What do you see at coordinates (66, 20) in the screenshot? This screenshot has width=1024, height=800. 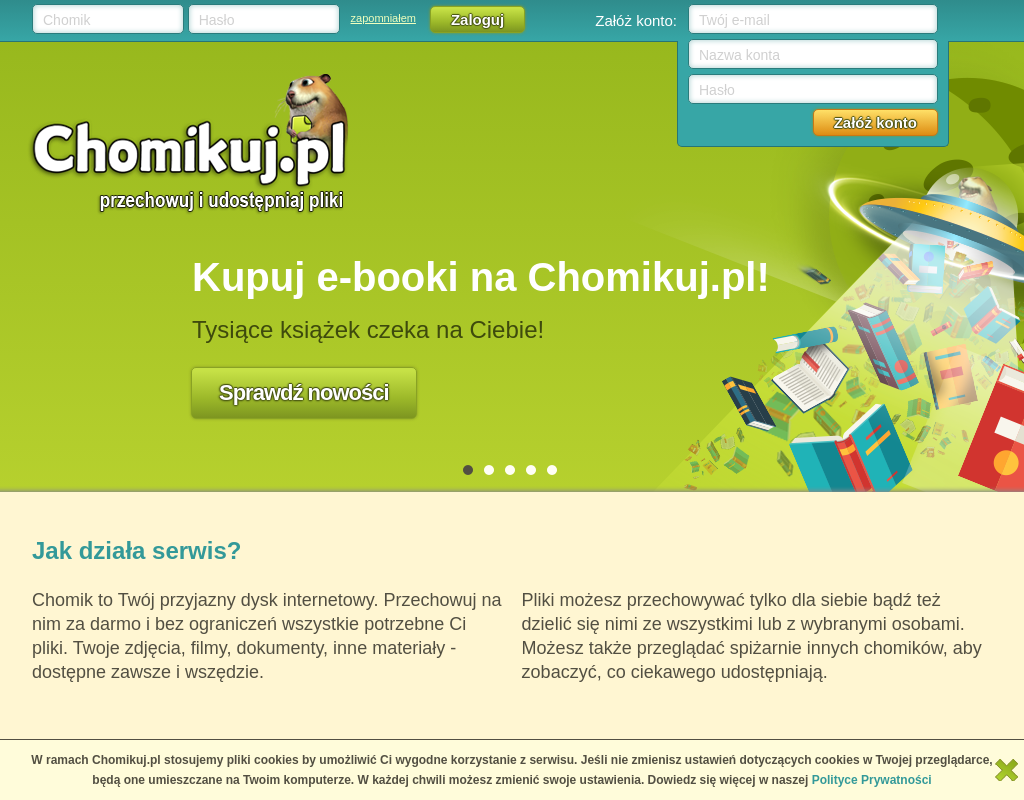 I see `Chomik` at bounding box center [66, 20].